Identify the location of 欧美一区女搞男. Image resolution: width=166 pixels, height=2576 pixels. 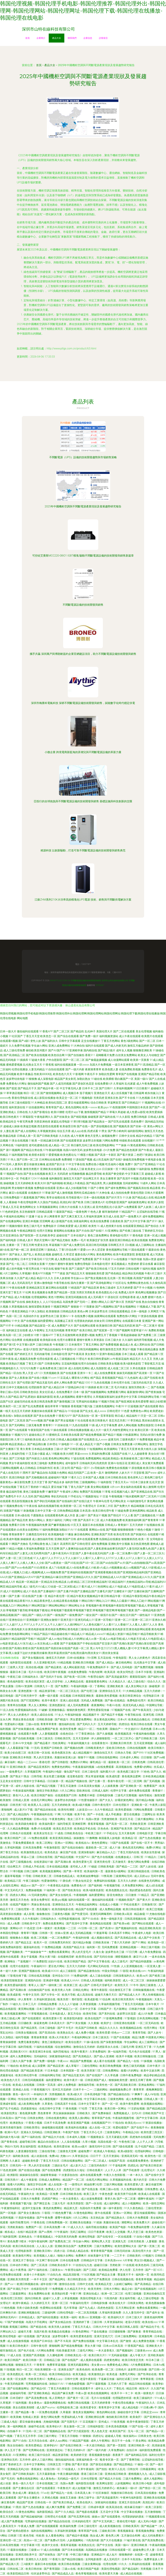
(17, 2379).